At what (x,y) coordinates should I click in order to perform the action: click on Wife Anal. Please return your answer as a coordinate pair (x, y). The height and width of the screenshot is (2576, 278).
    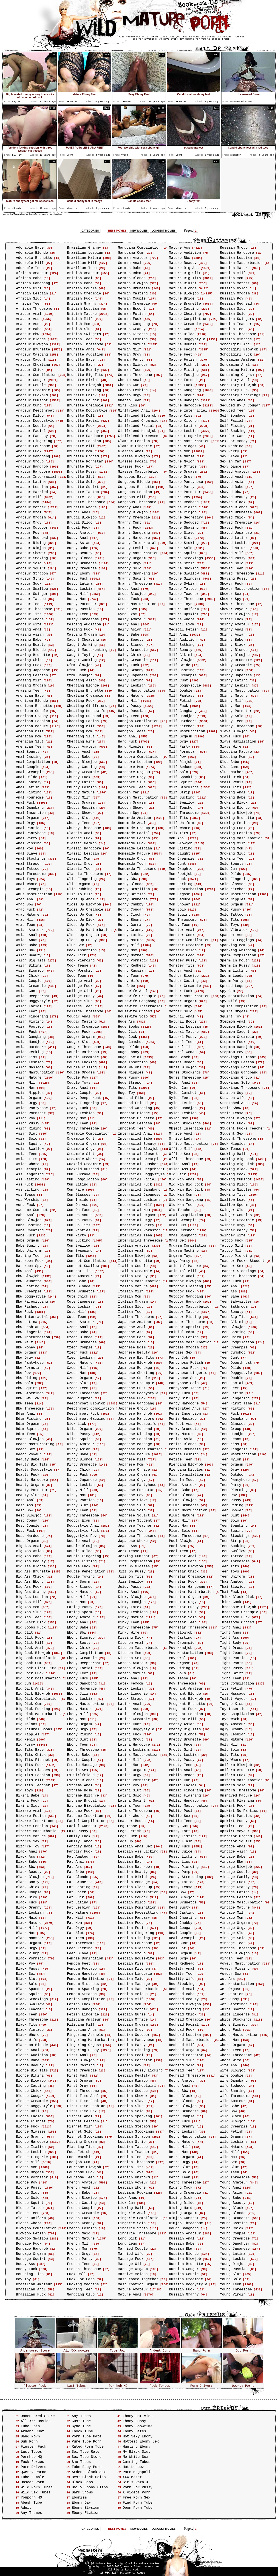
    Looking at the image, I should click on (229, 2065).